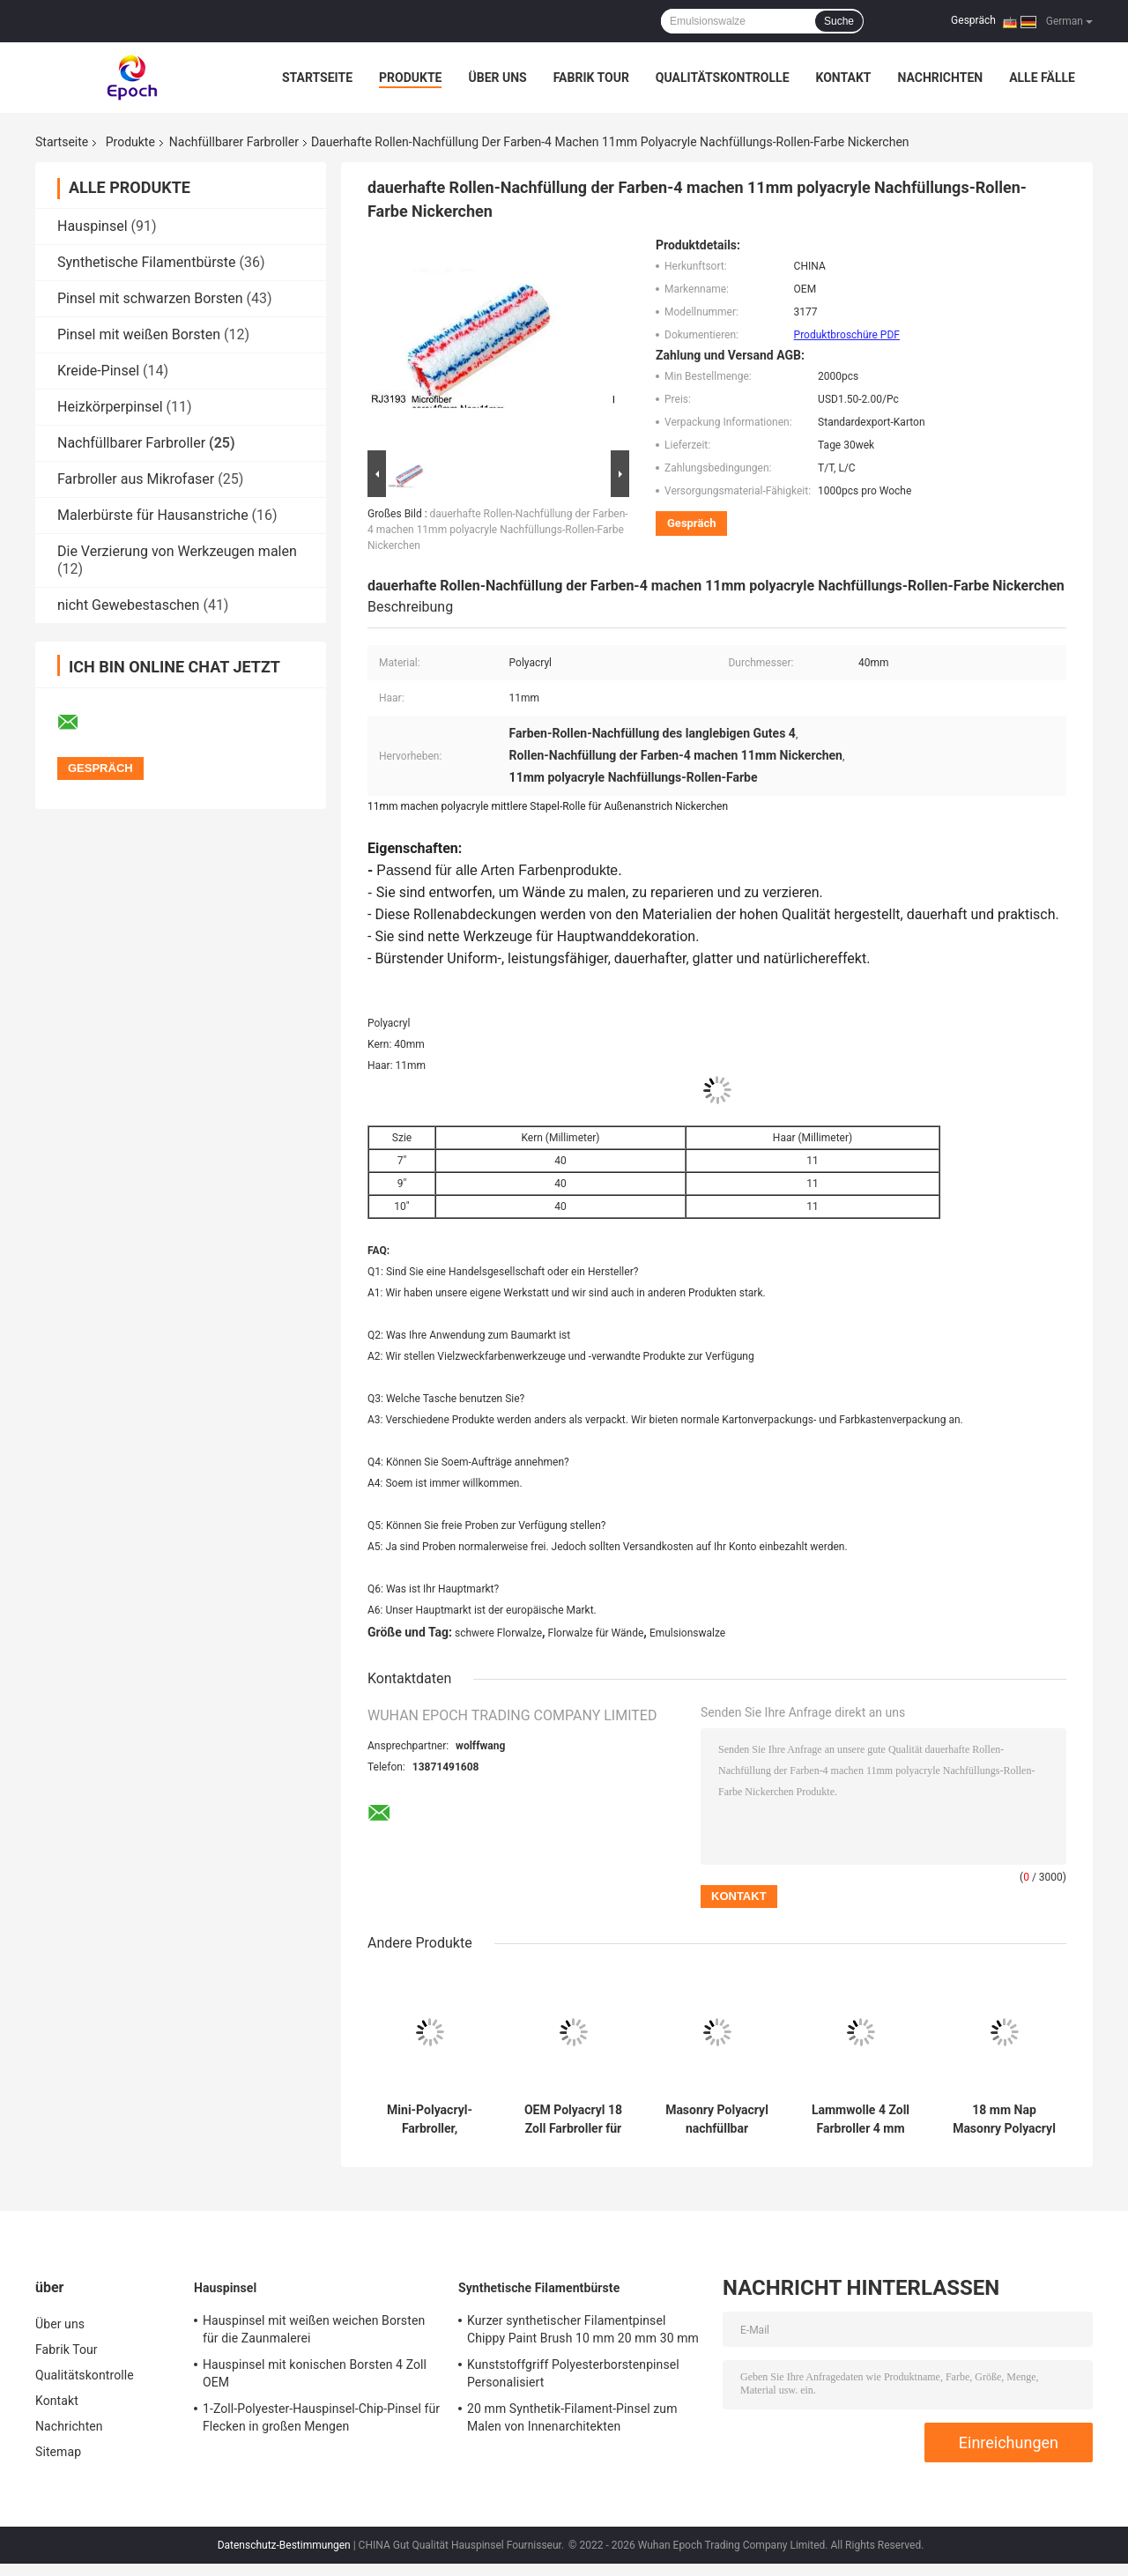 Image resolution: width=1128 pixels, height=2576 pixels. Describe the element at coordinates (1042, 78) in the screenshot. I see `Alle Fälle` at that location.